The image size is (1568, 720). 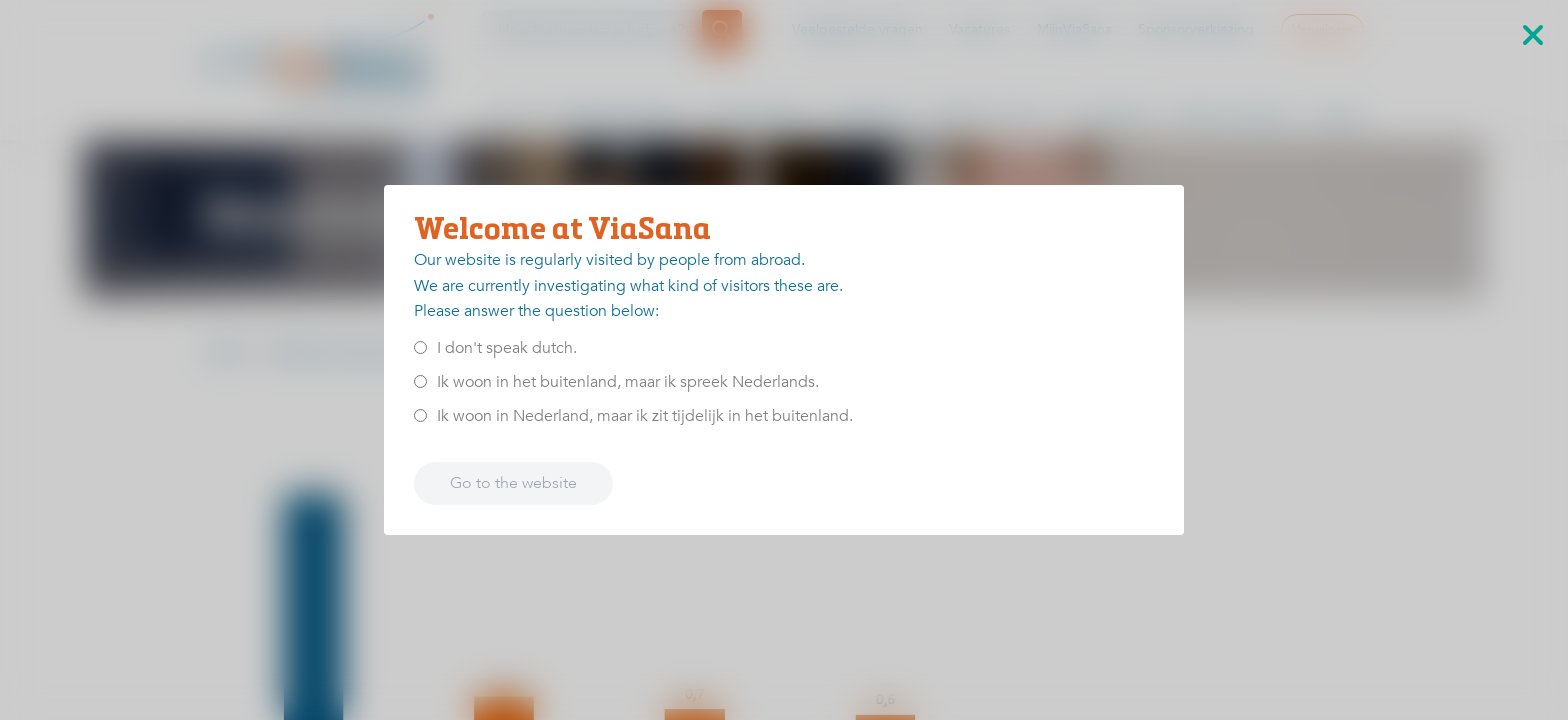 What do you see at coordinates (513, 483) in the screenshot?
I see `Go to the website` at bounding box center [513, 483].